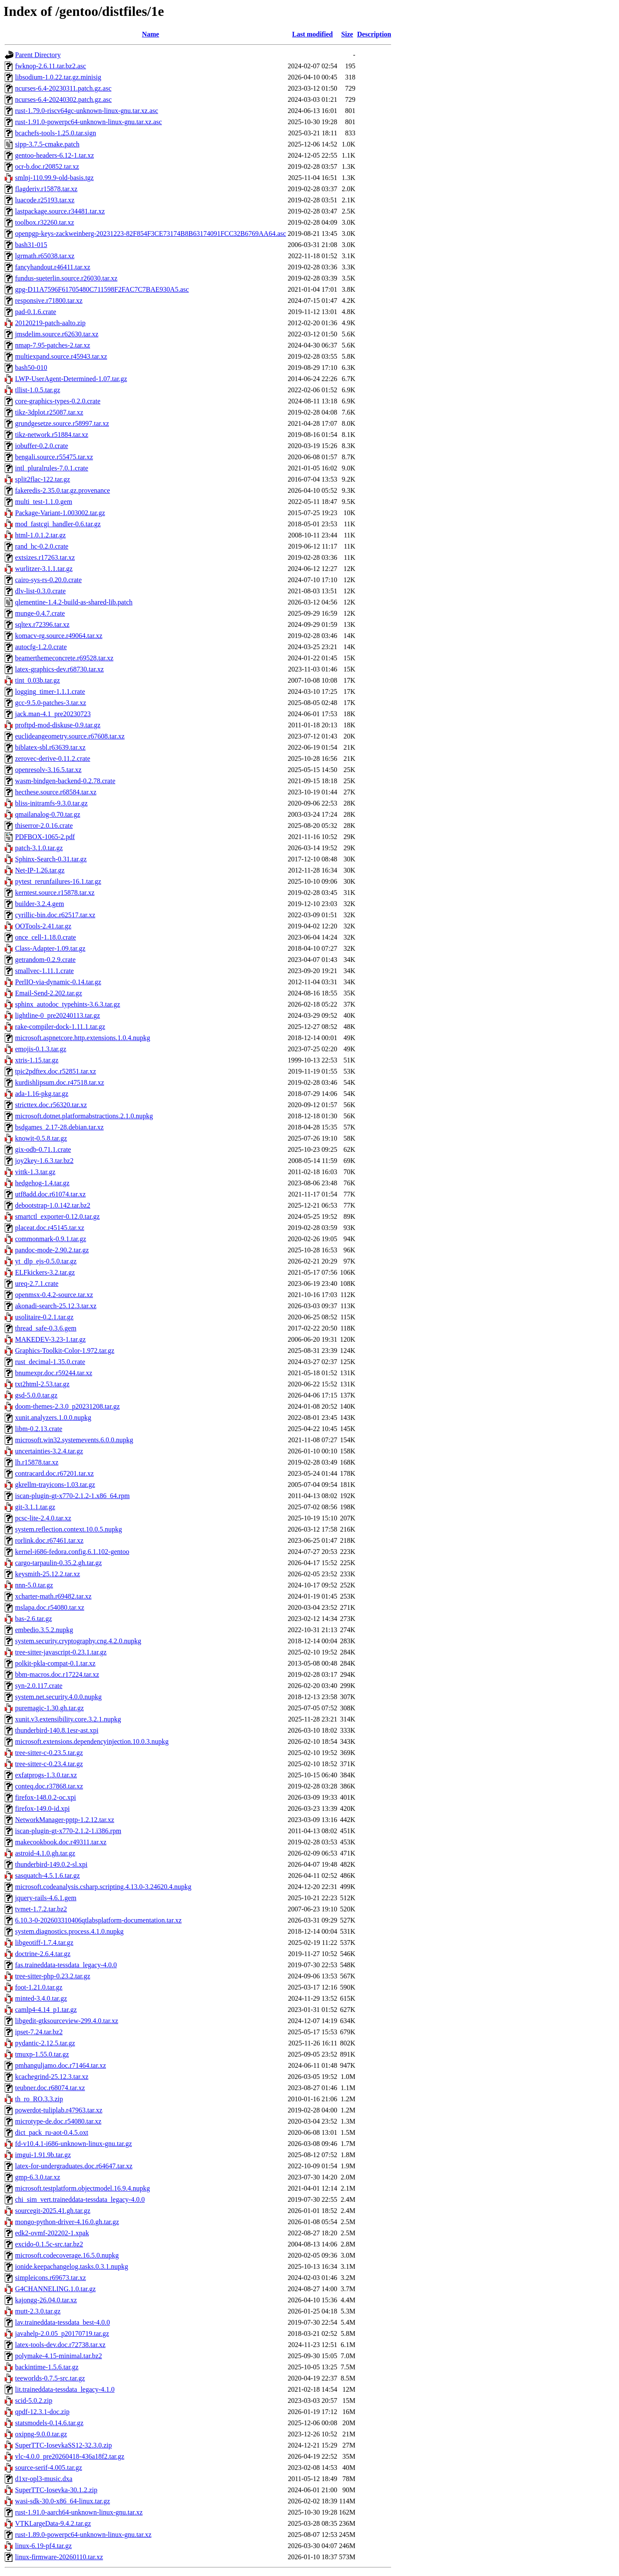  What do you see at coordinates (35, 1171) in the screenshot?
I see `vittk-1.3.tar.gz` at bounding box center [35, 1171].